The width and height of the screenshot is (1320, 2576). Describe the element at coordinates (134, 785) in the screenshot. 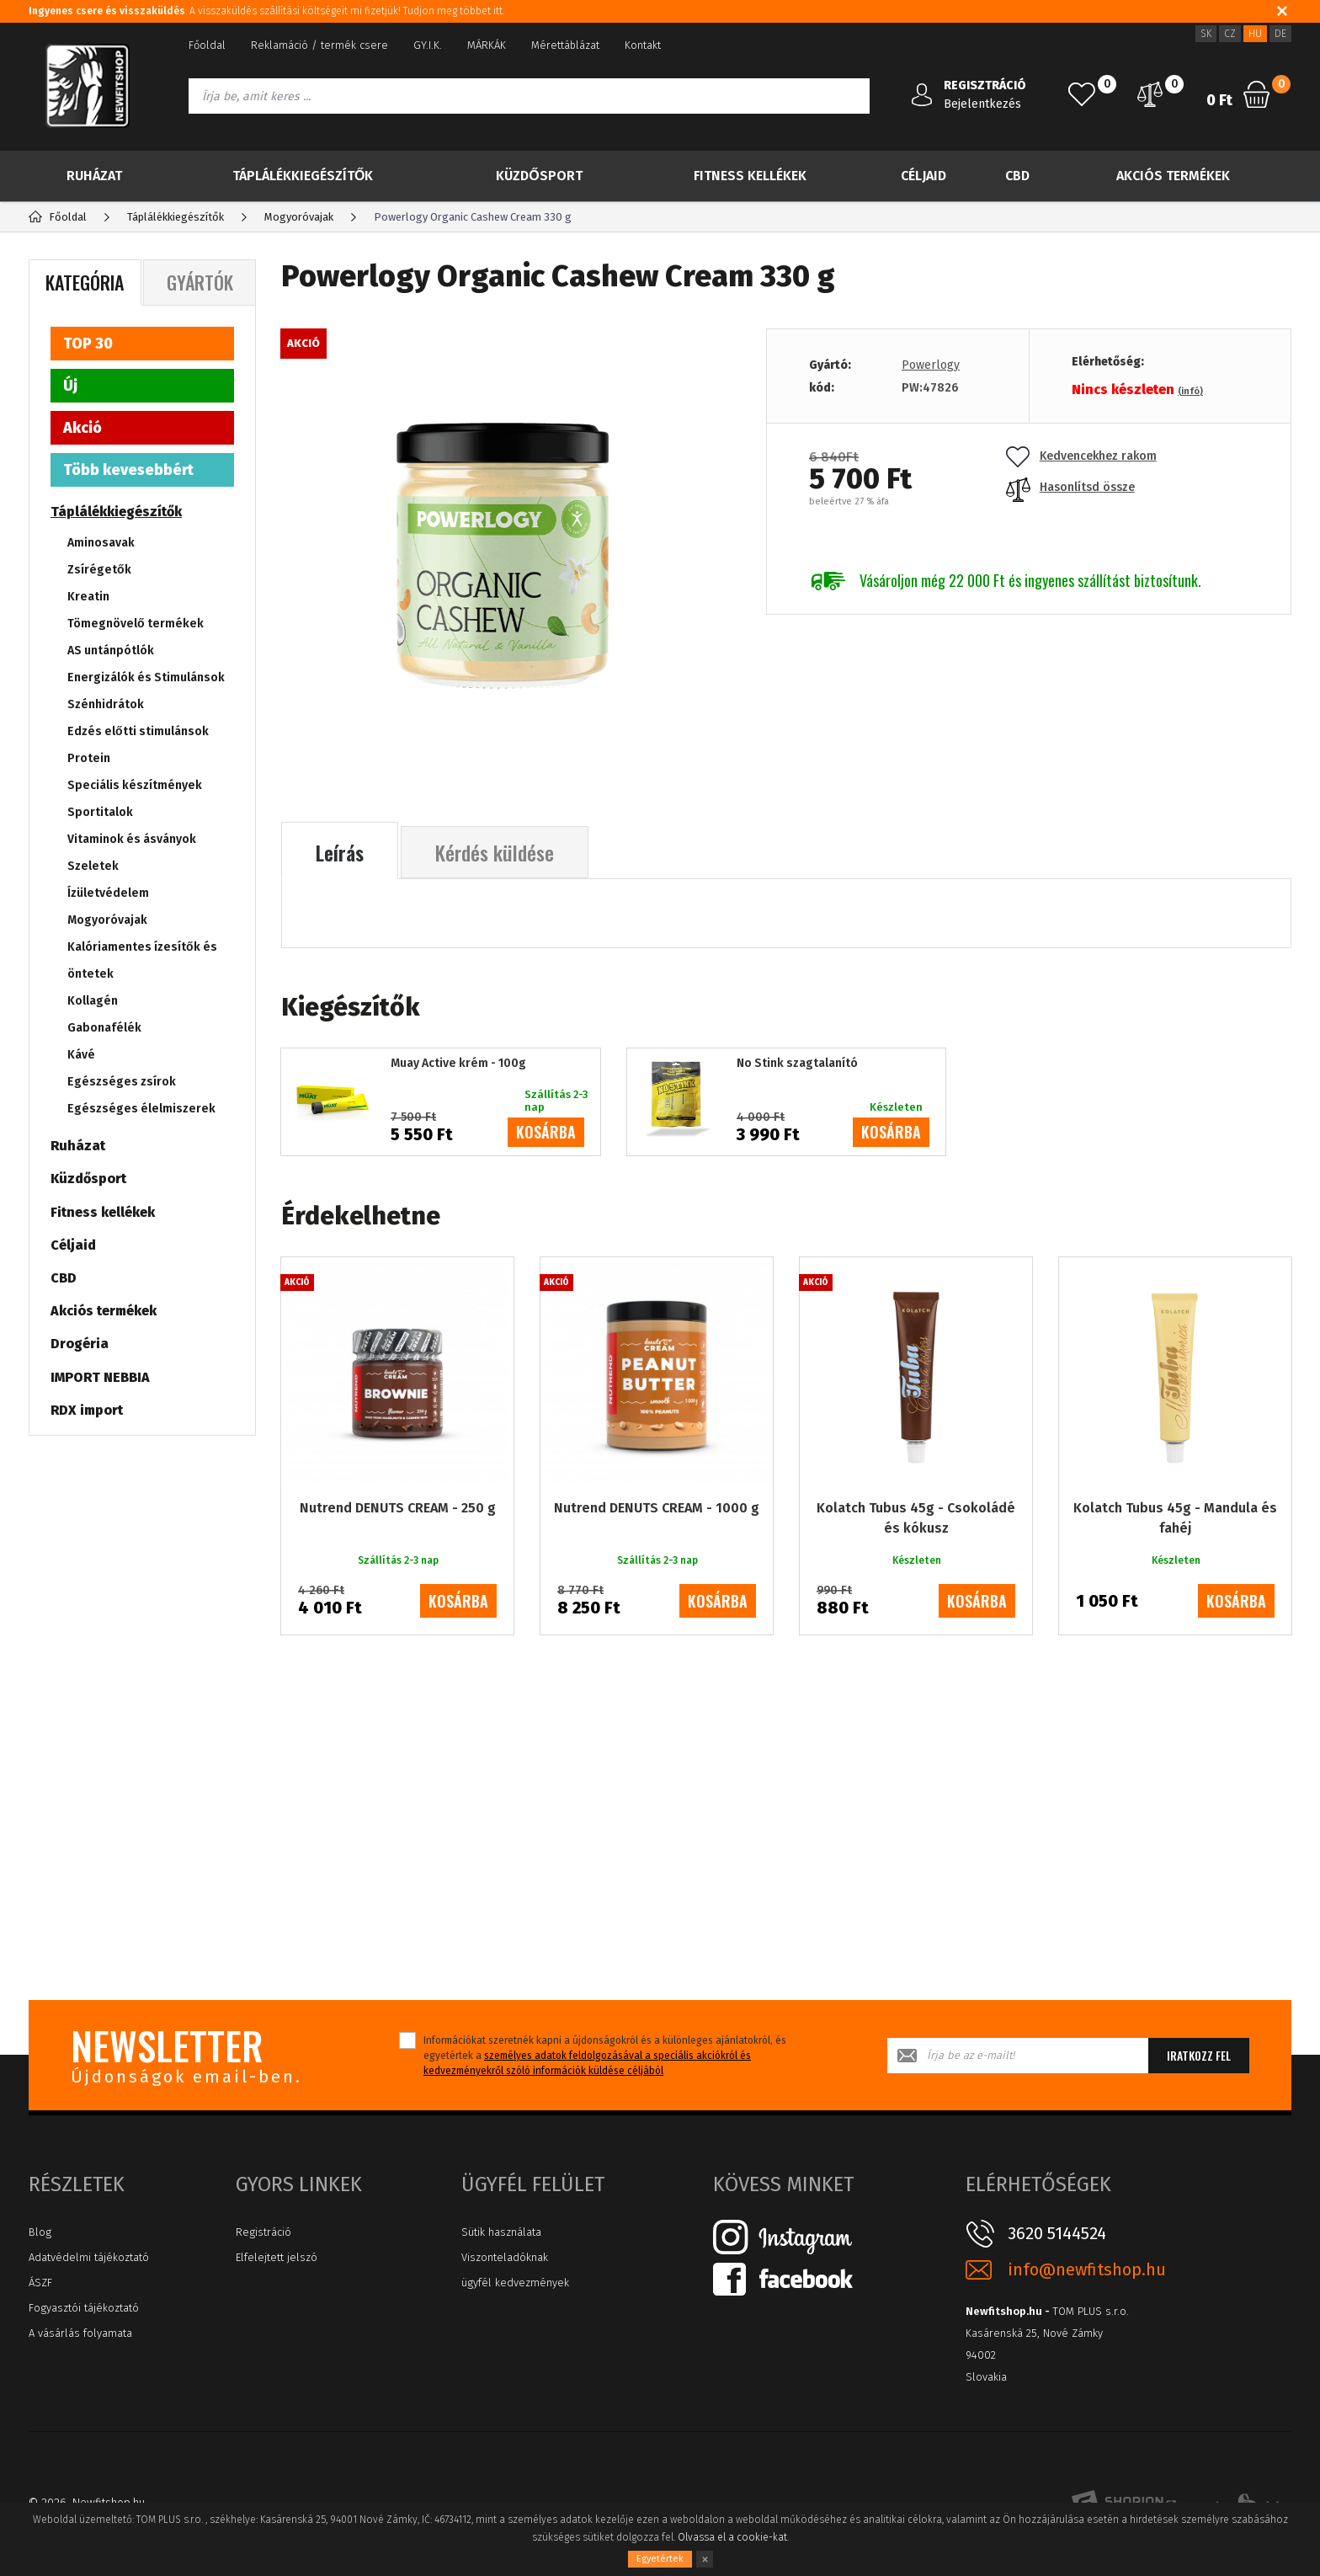

I see `Speciális készítmények` at that location.